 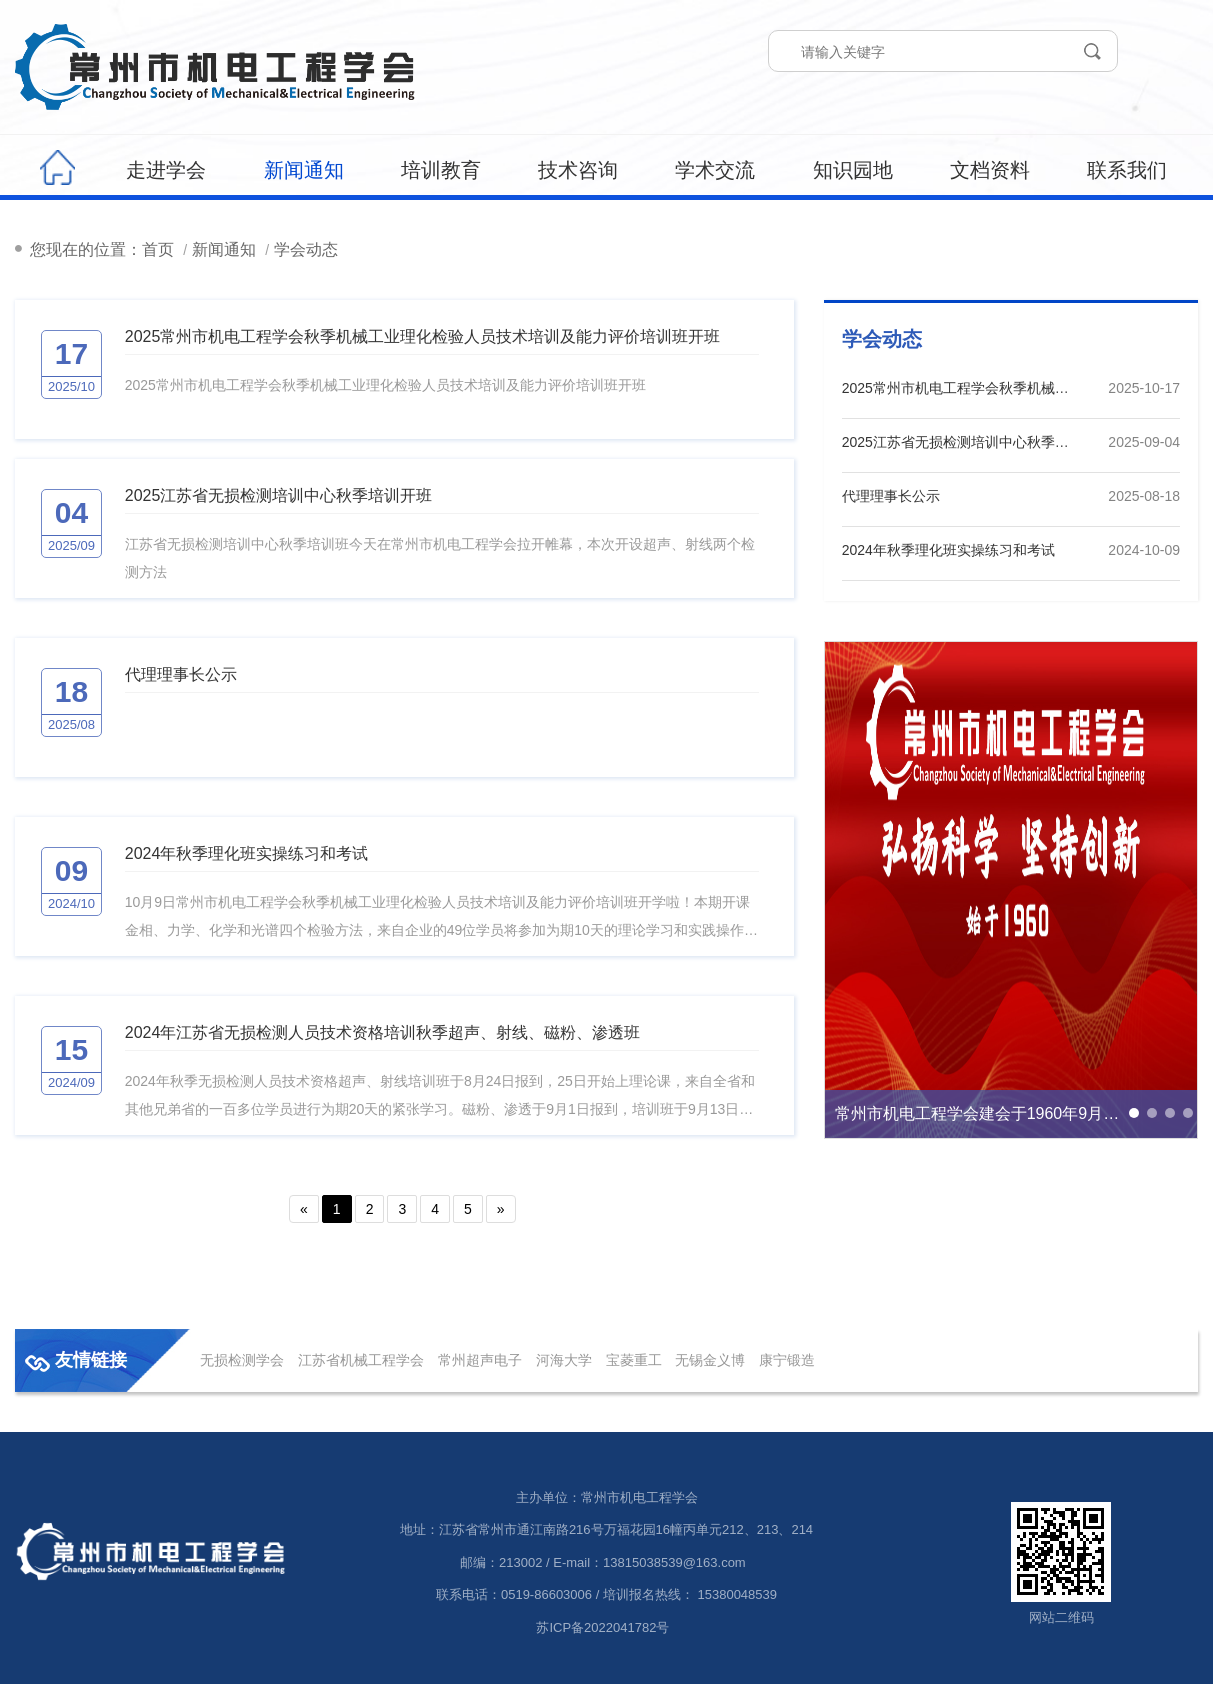 What do you see at coordinates (361, 1360) in the screenshot?
I see `江苏省机械工程学会` at bounding box center [361, 1360].